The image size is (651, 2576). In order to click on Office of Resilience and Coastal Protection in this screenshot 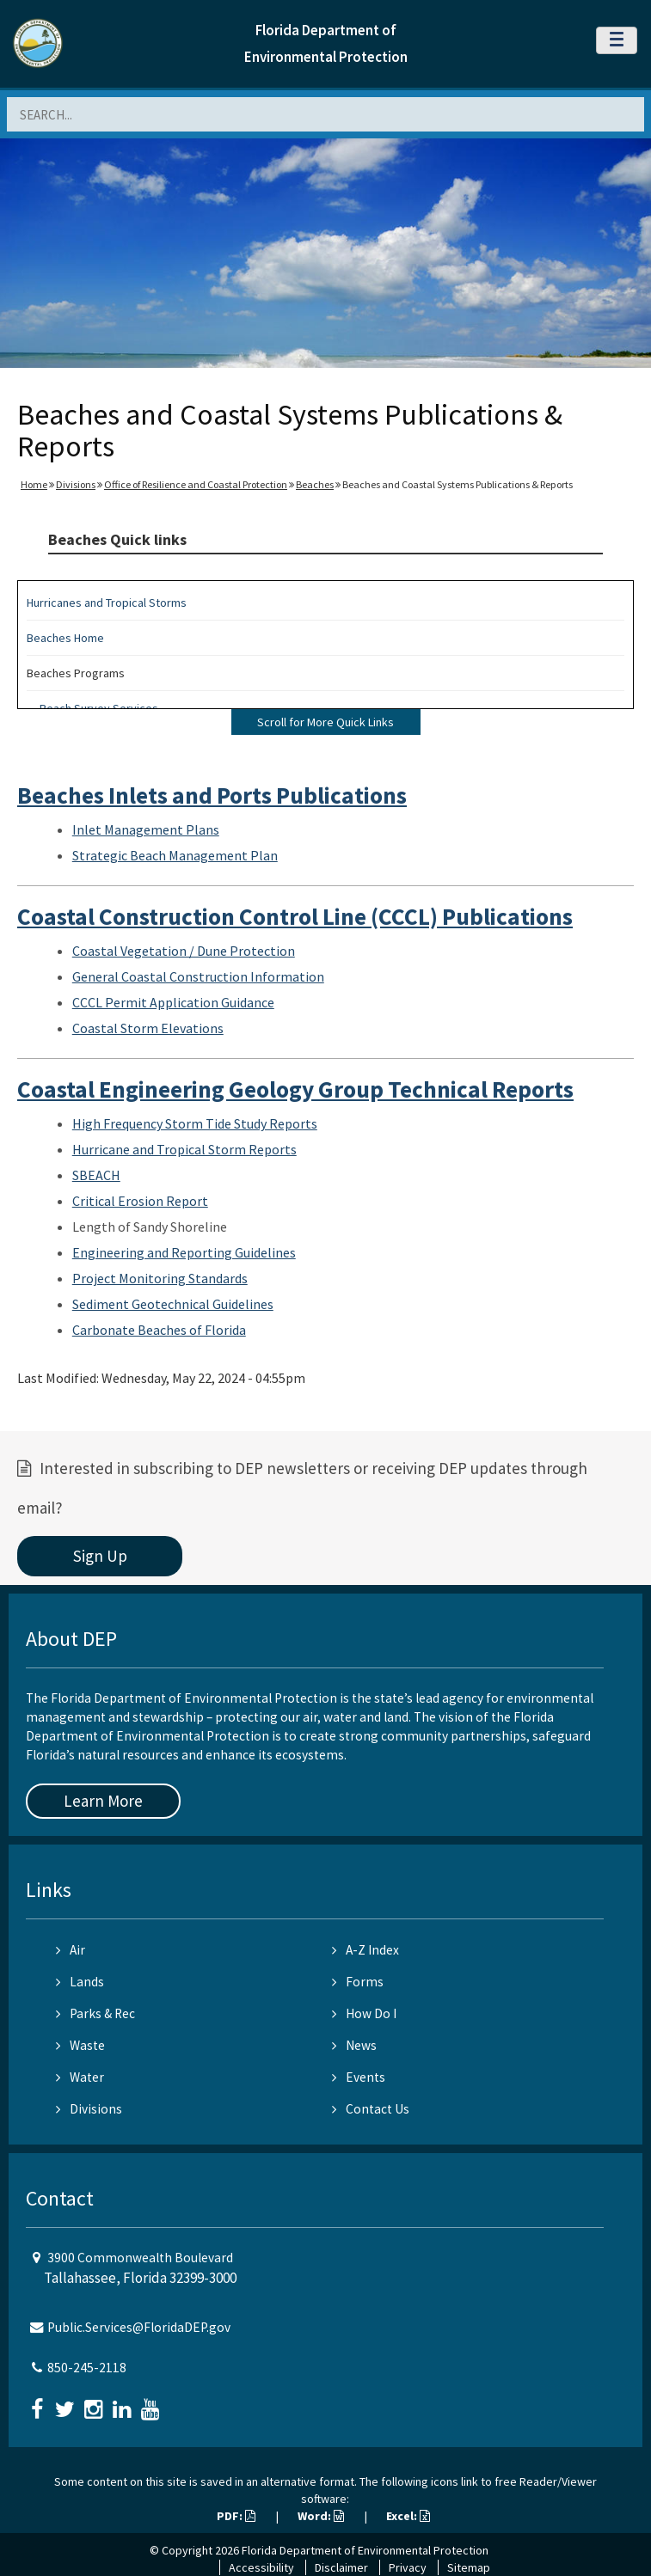, I will do `click(195, 484)`.